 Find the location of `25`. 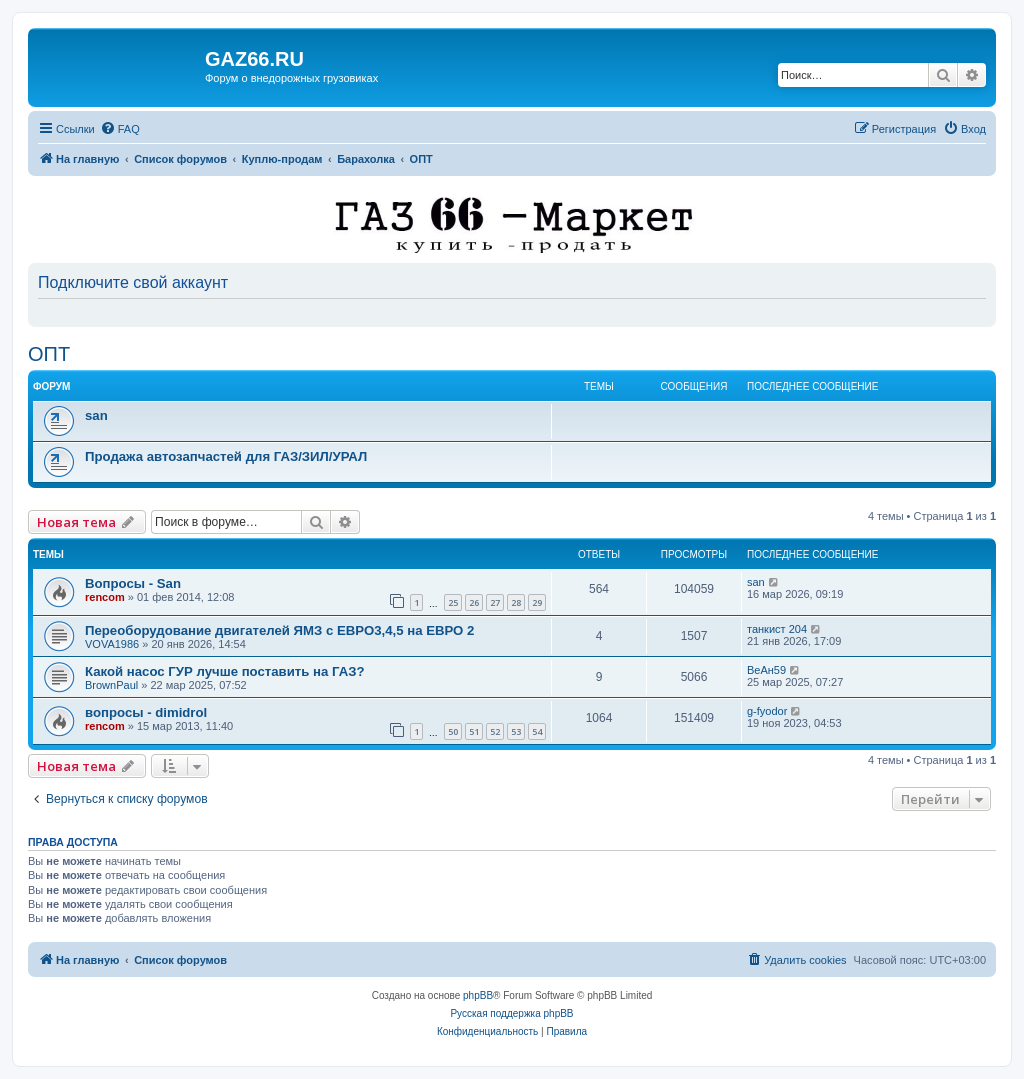

25 is located at coordinates (453, 602).